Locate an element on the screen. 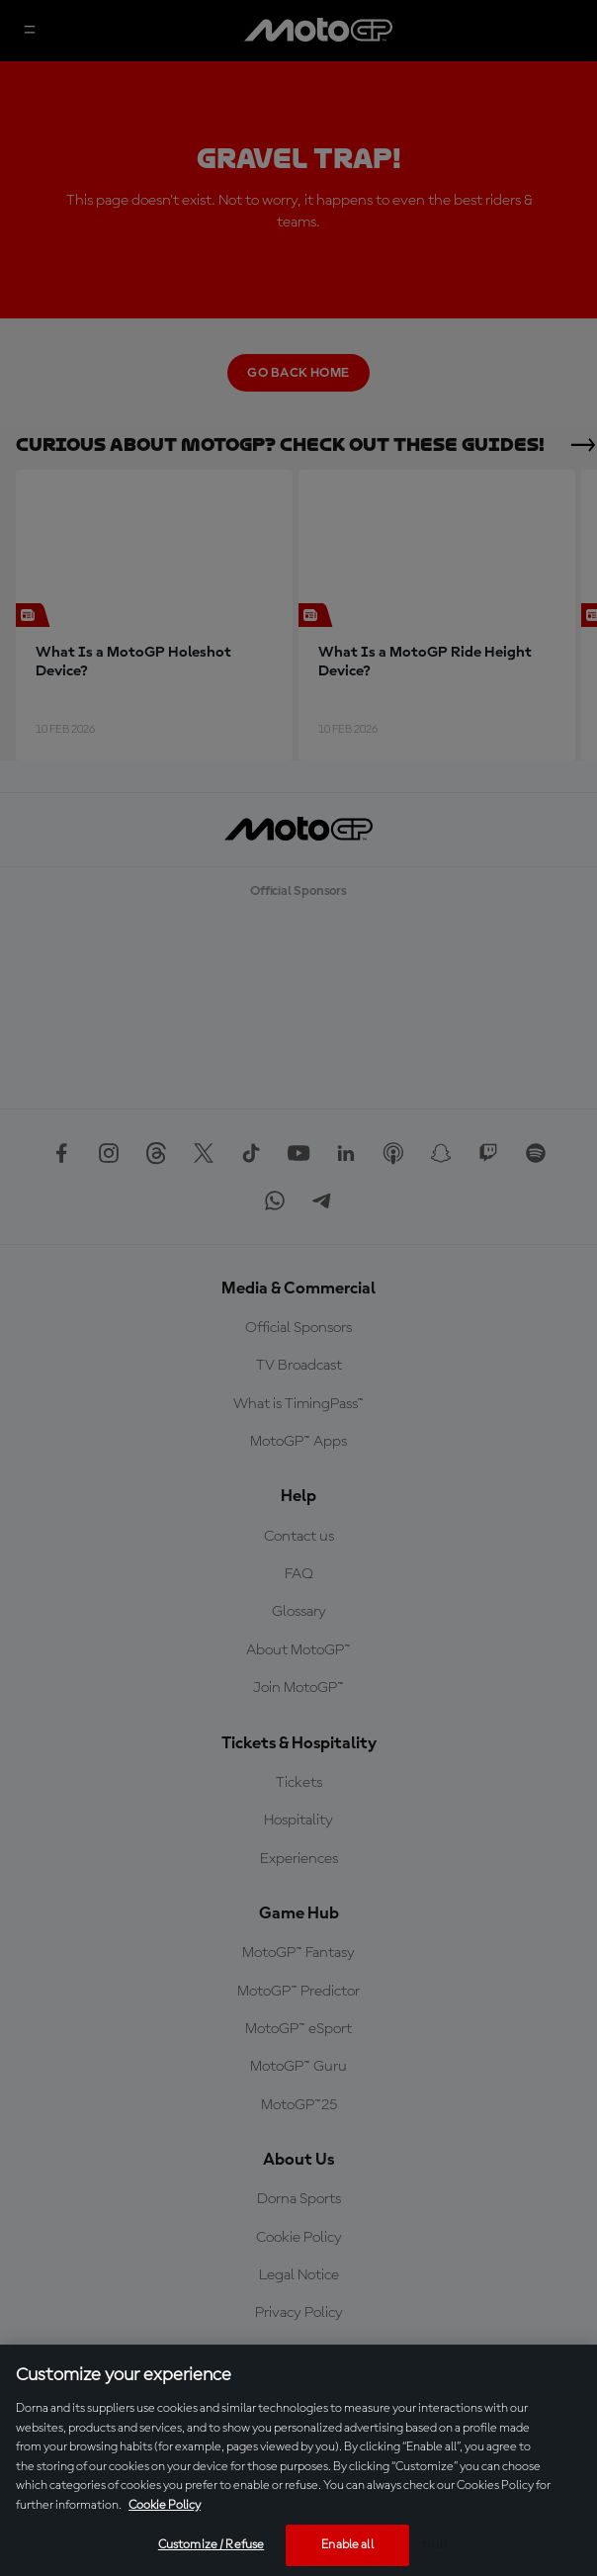 The image size is (597, 2576). Cookie Policy [More information about your privacy, opens in a new tab] is located at coordinates (164, 2505).